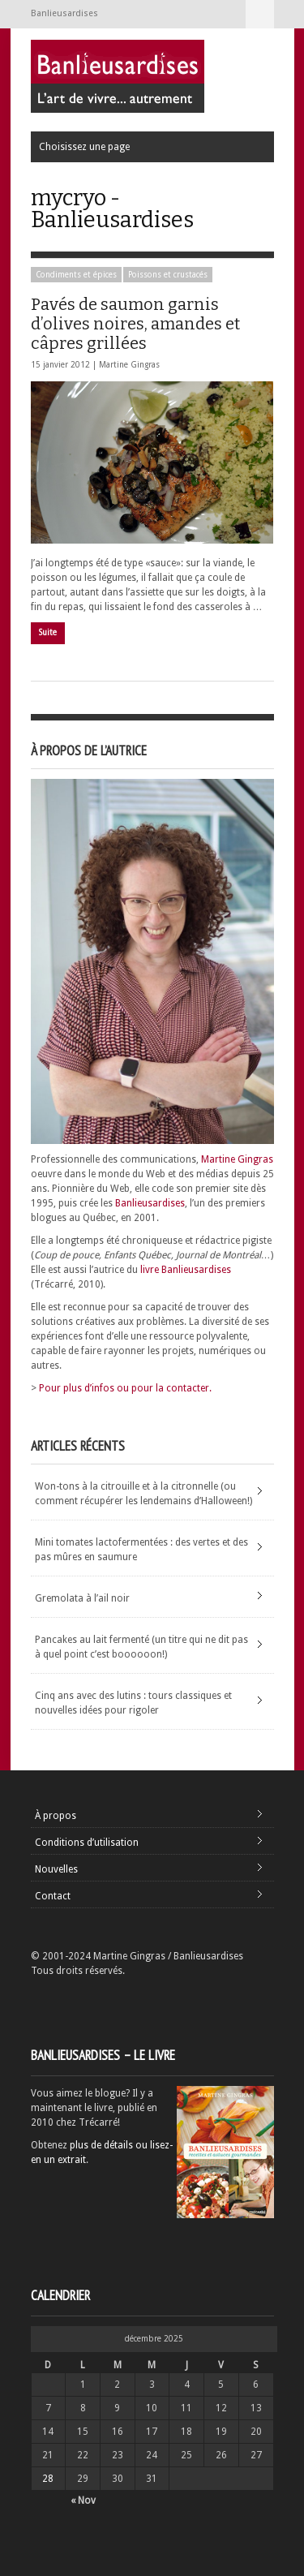 This screenshot has width=304, height=2576. I want to click on À propos, so click(55, 1815).